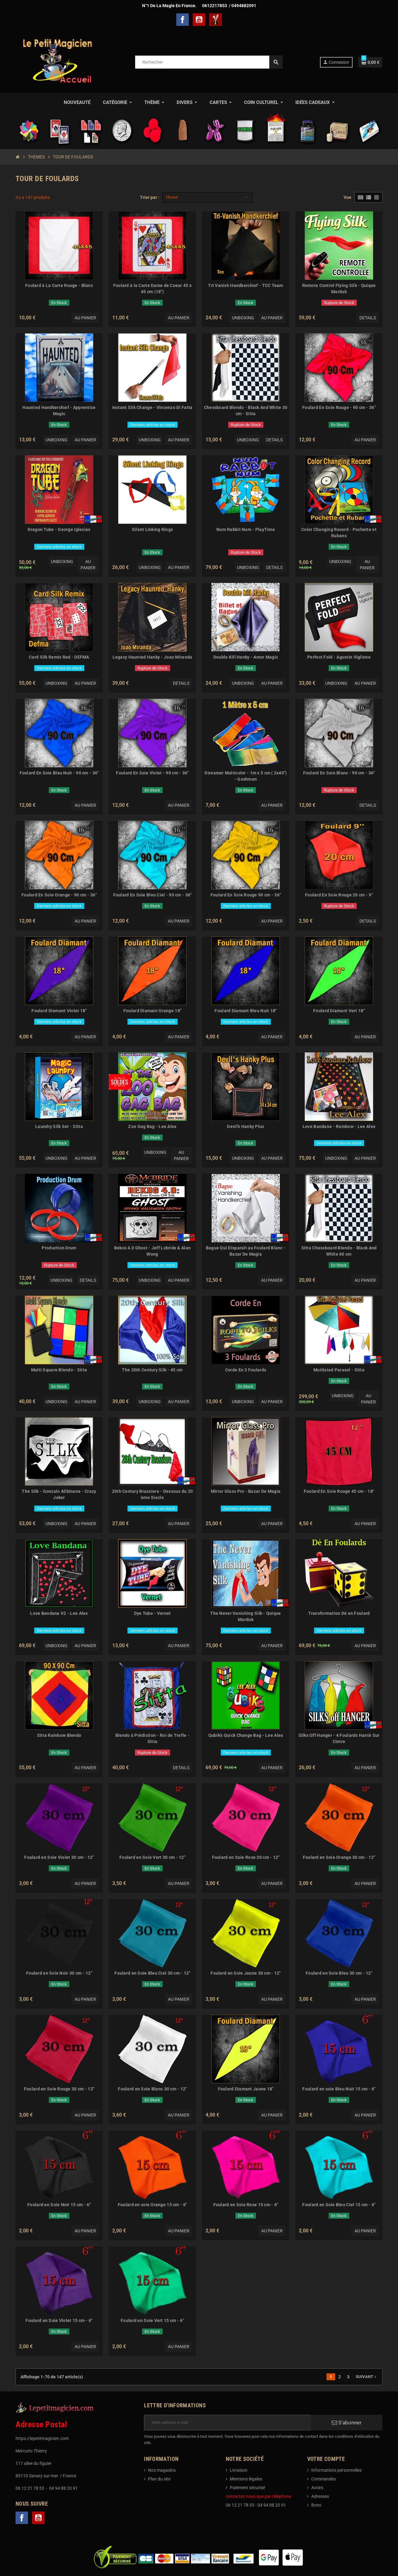  Describe the element at coordinates (245, 1126) in the screenshot. I see `Devil's Hanky Plus` at that location.